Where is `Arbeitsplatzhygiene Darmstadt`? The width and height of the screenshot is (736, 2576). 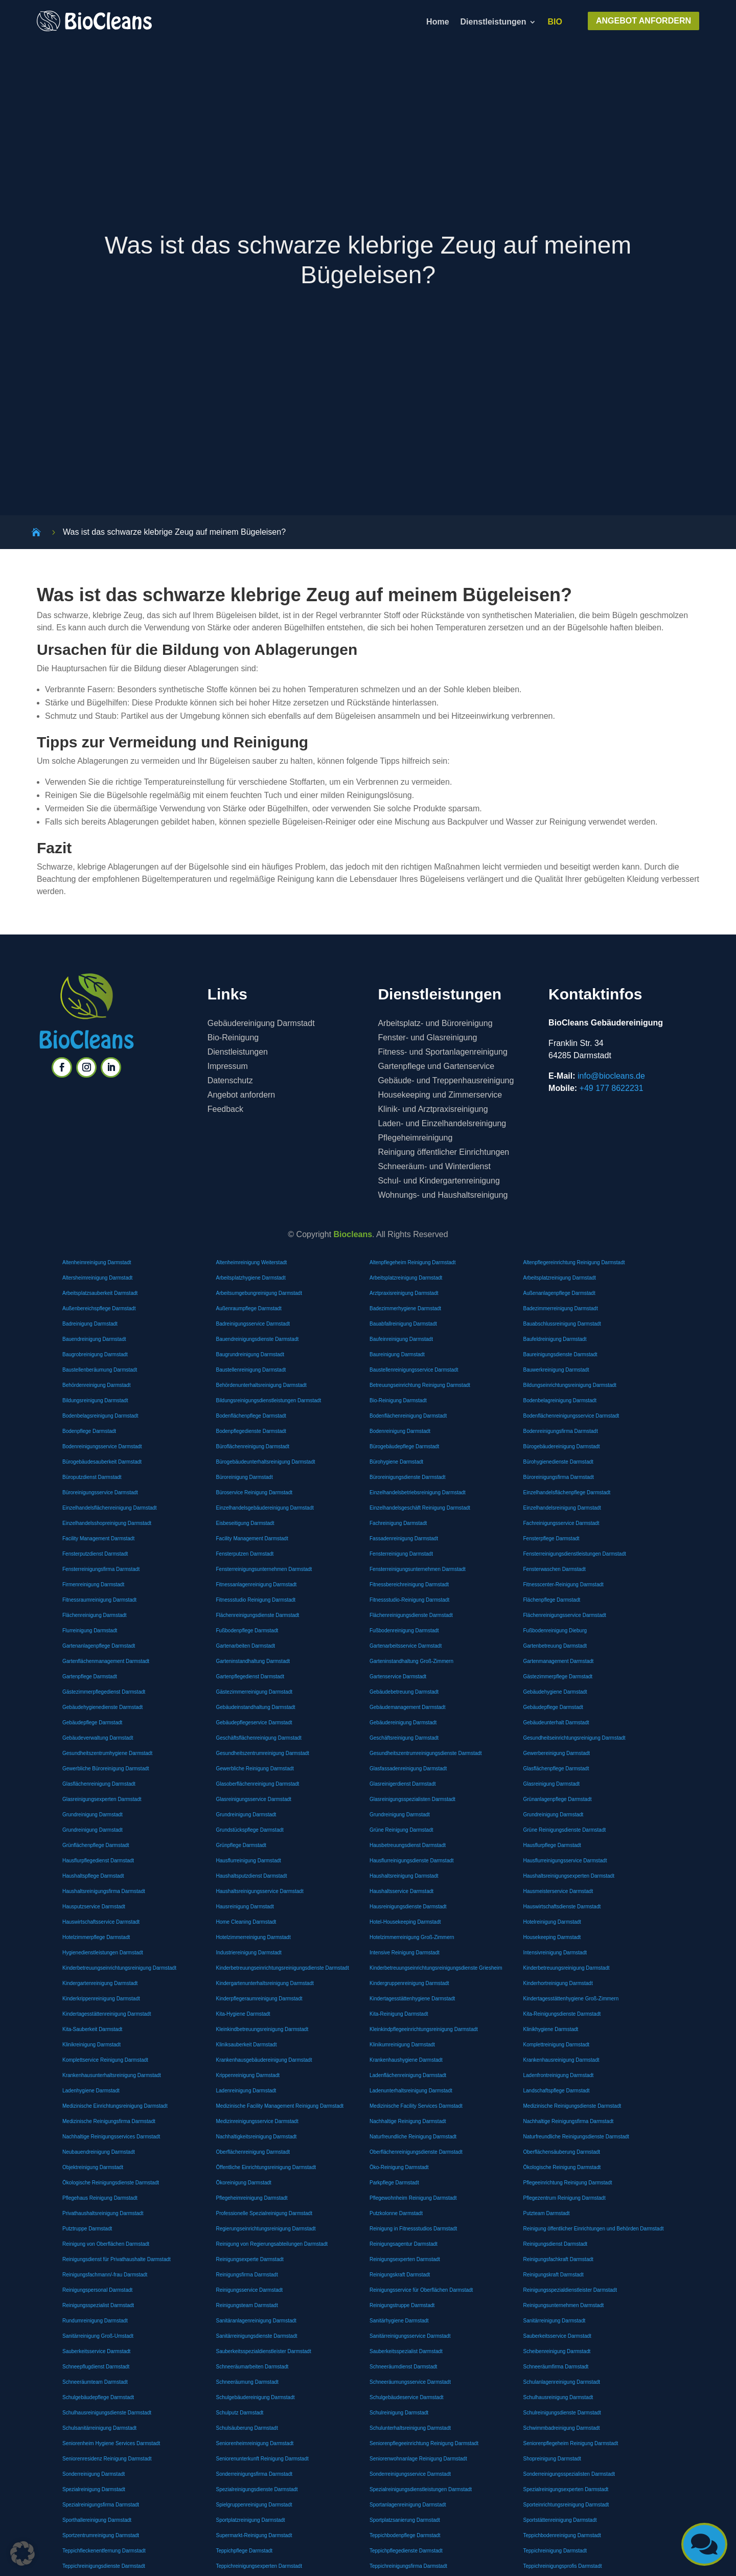
Arbeitsplatzhygiene Darmstadt is located at coordinates (251, 1278).